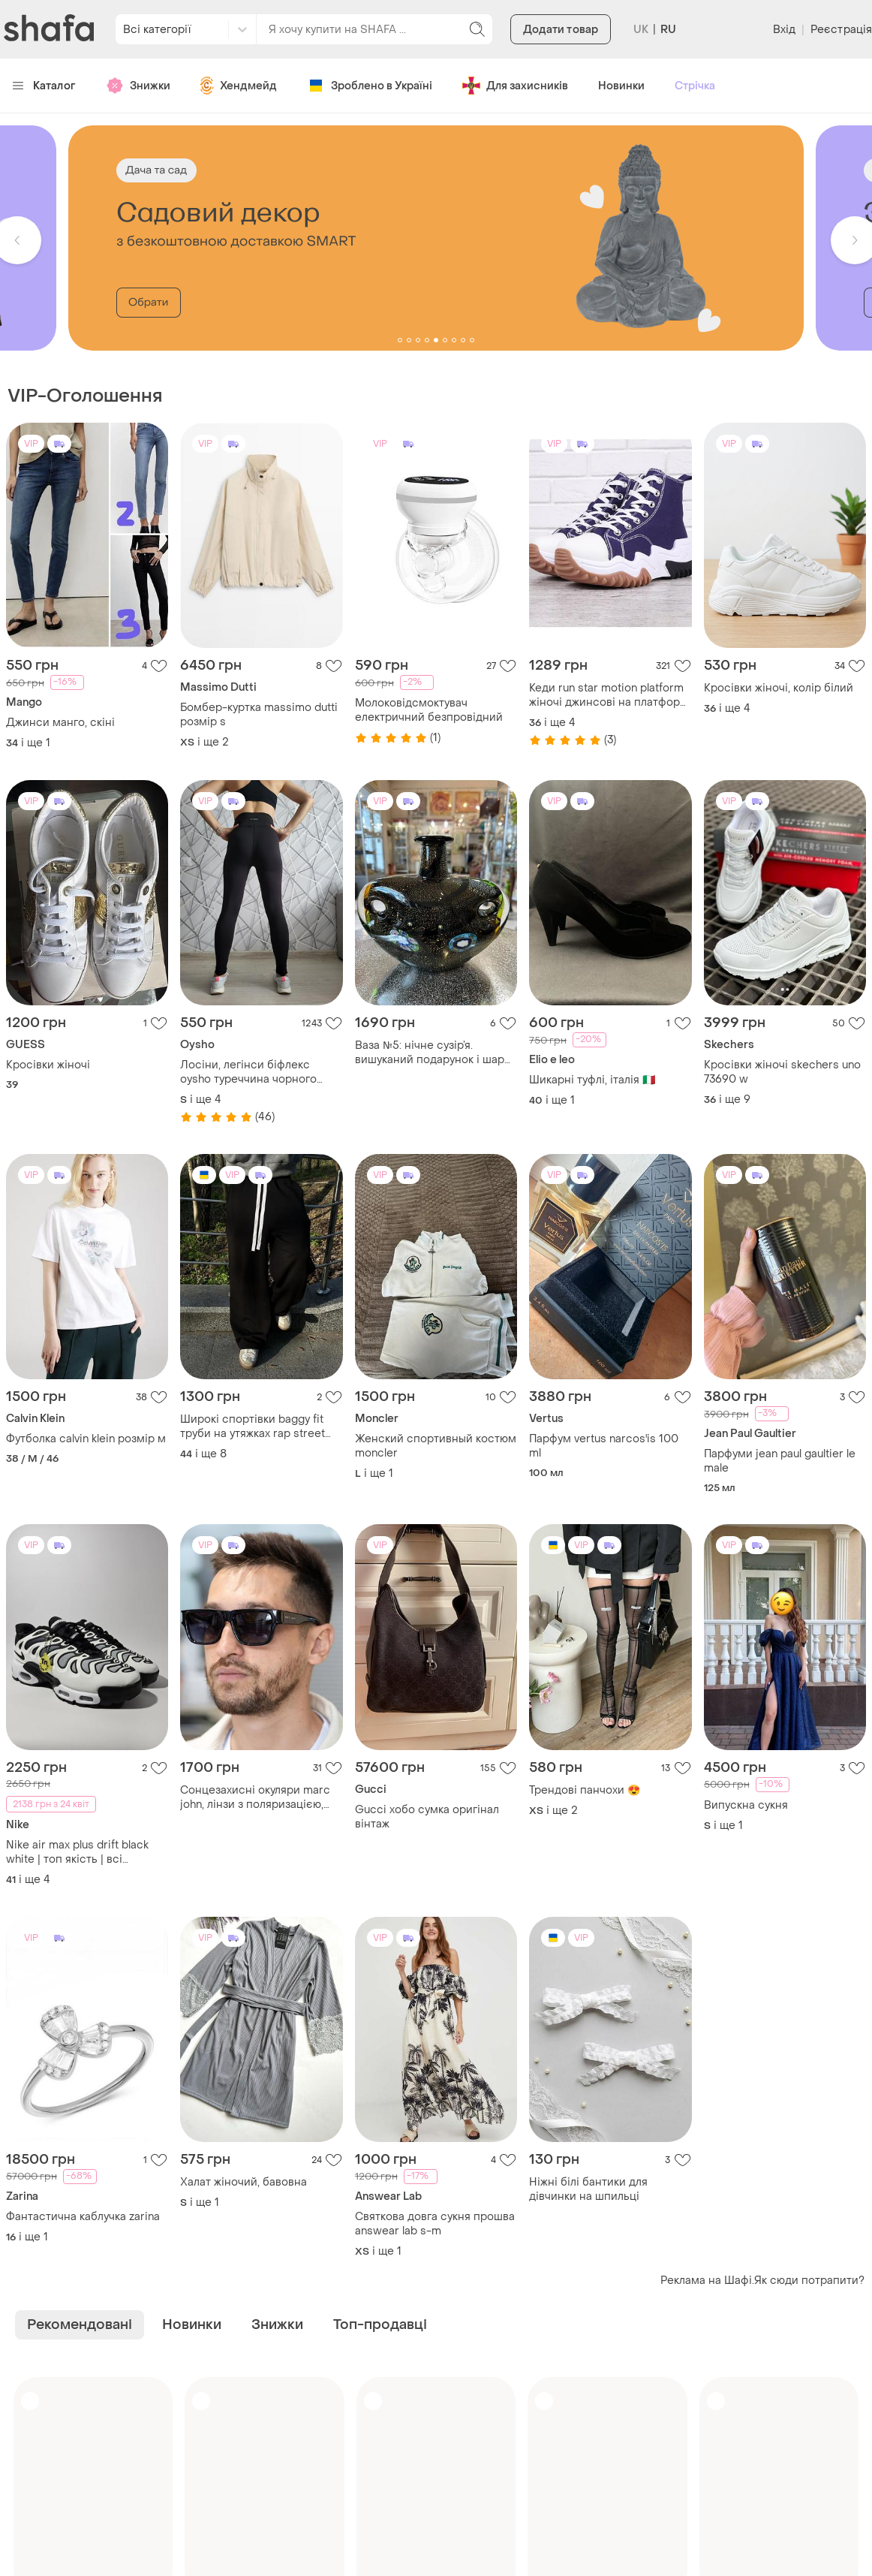 This screenshot has width=872, height=2576. What do you see at coordinates (238, 86) in the screenshot?
I see `Хендмейд` at bounding box center [238, 86].